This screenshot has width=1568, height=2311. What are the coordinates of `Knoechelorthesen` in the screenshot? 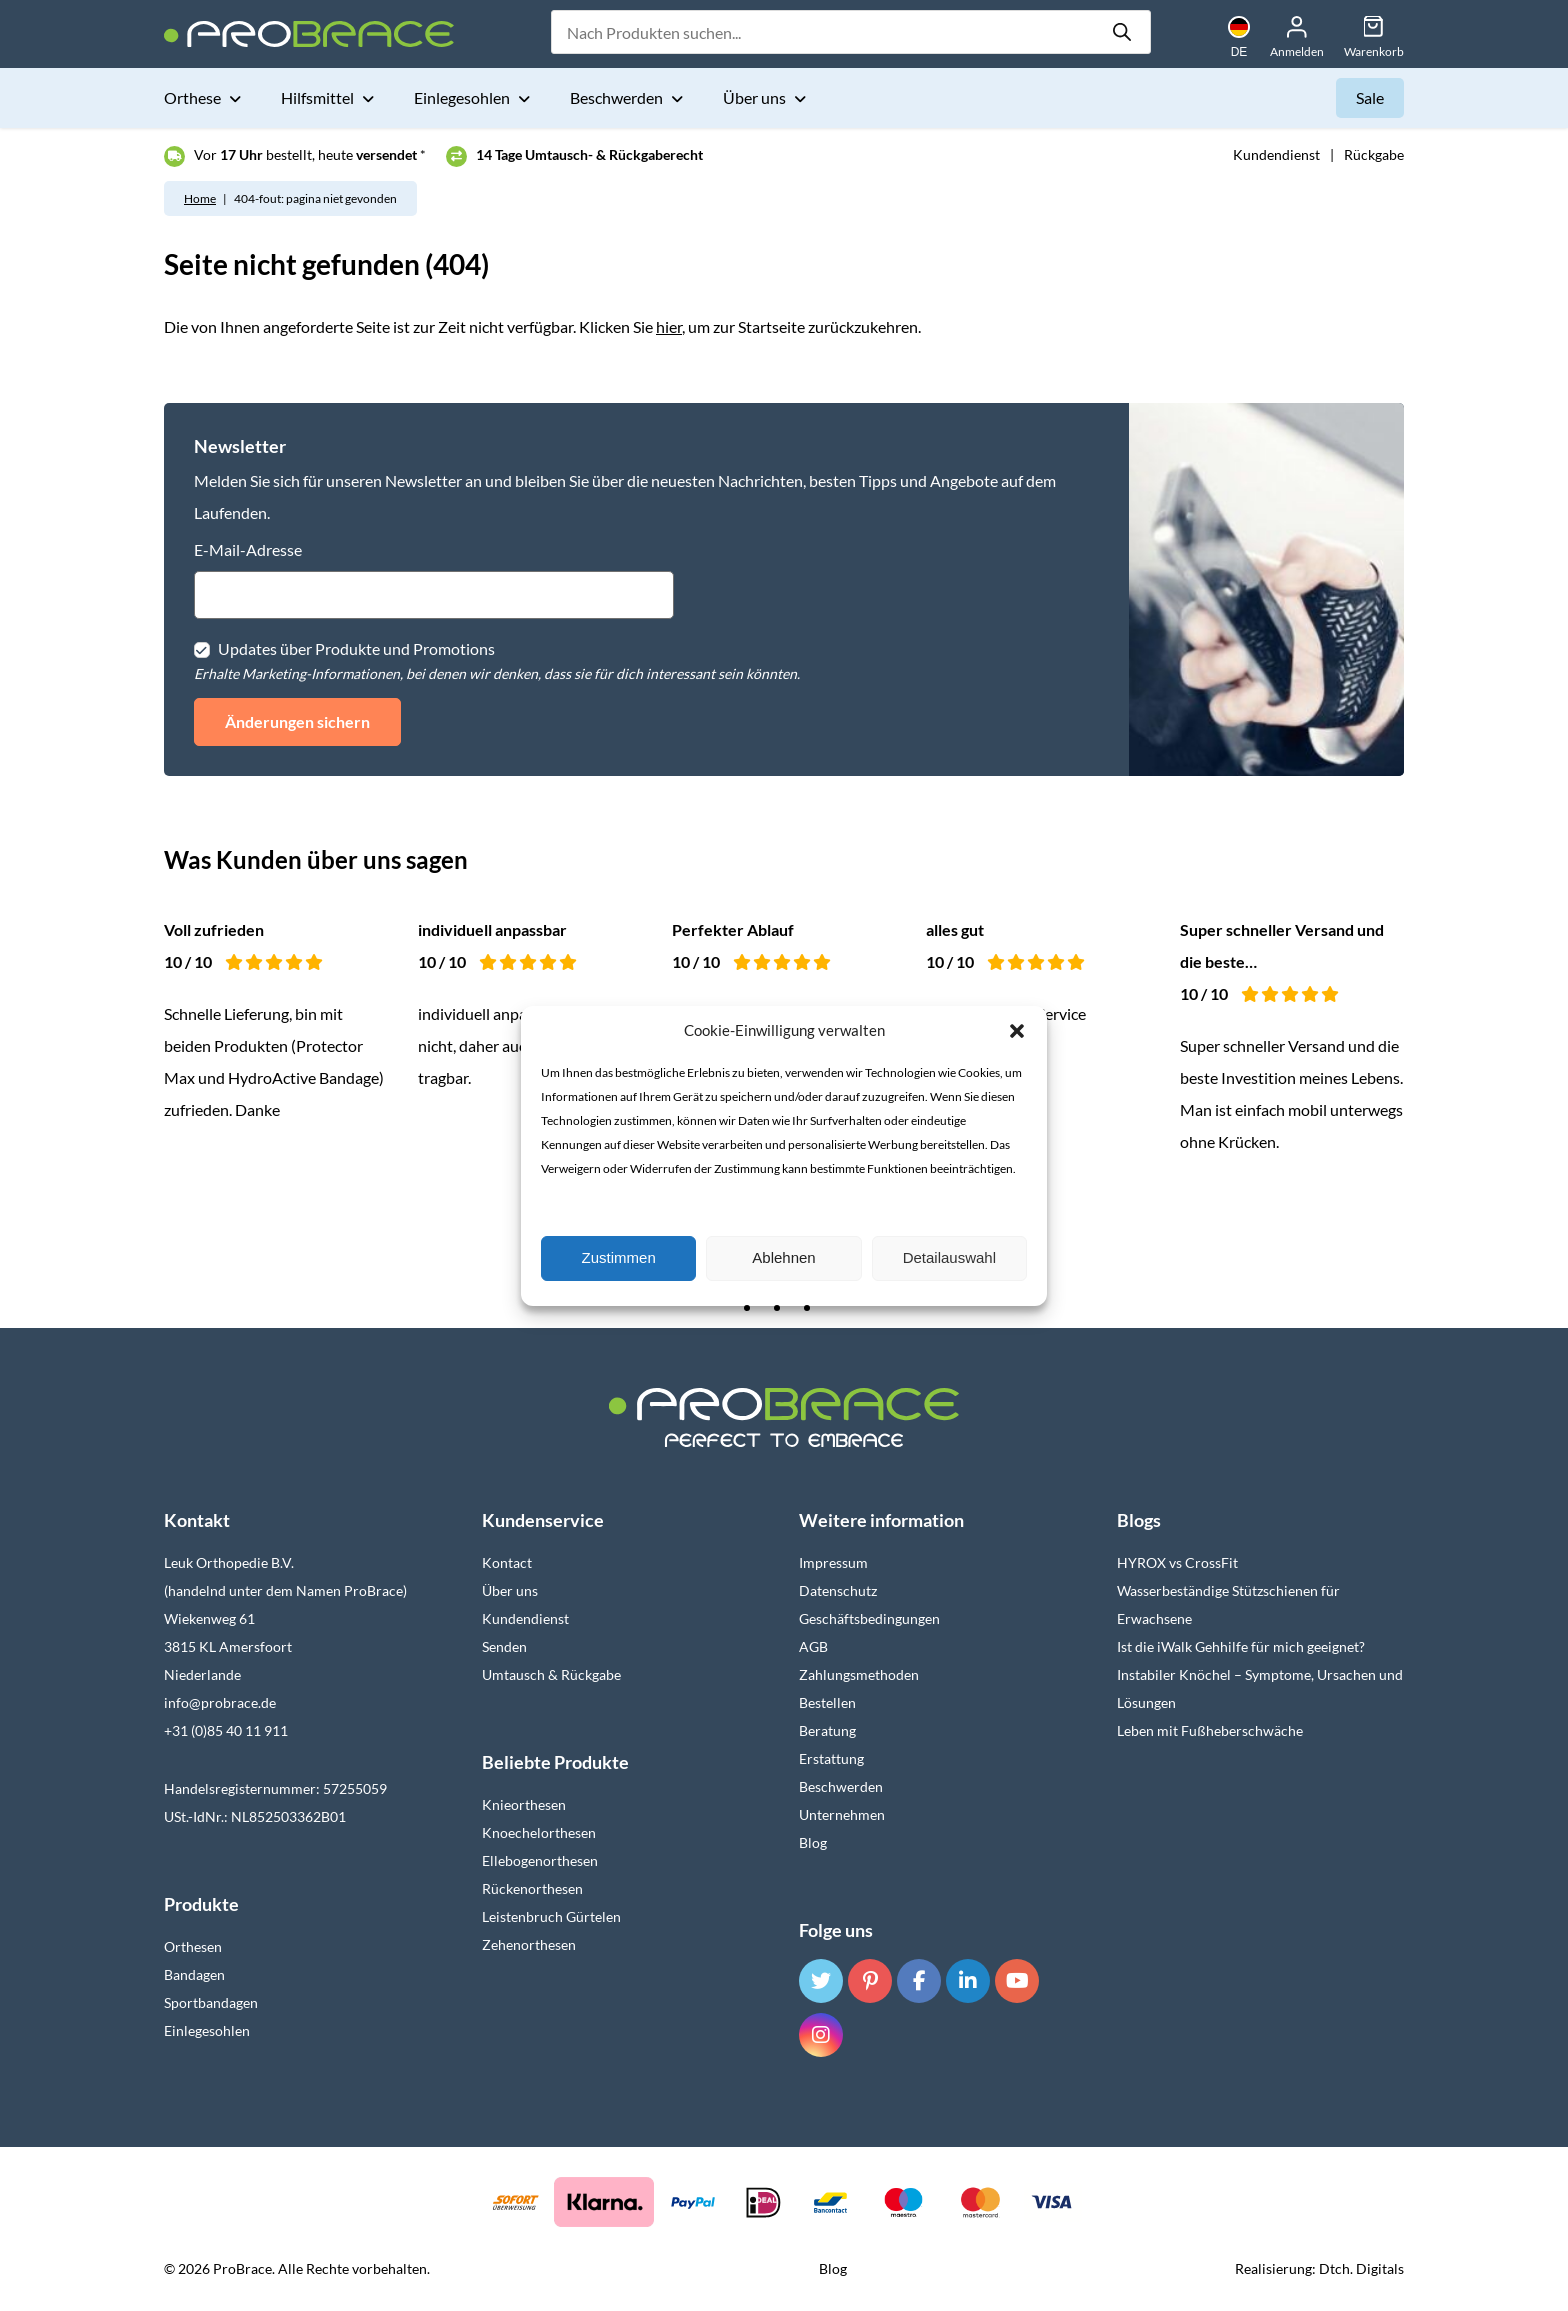 It's located at (539, 1832).